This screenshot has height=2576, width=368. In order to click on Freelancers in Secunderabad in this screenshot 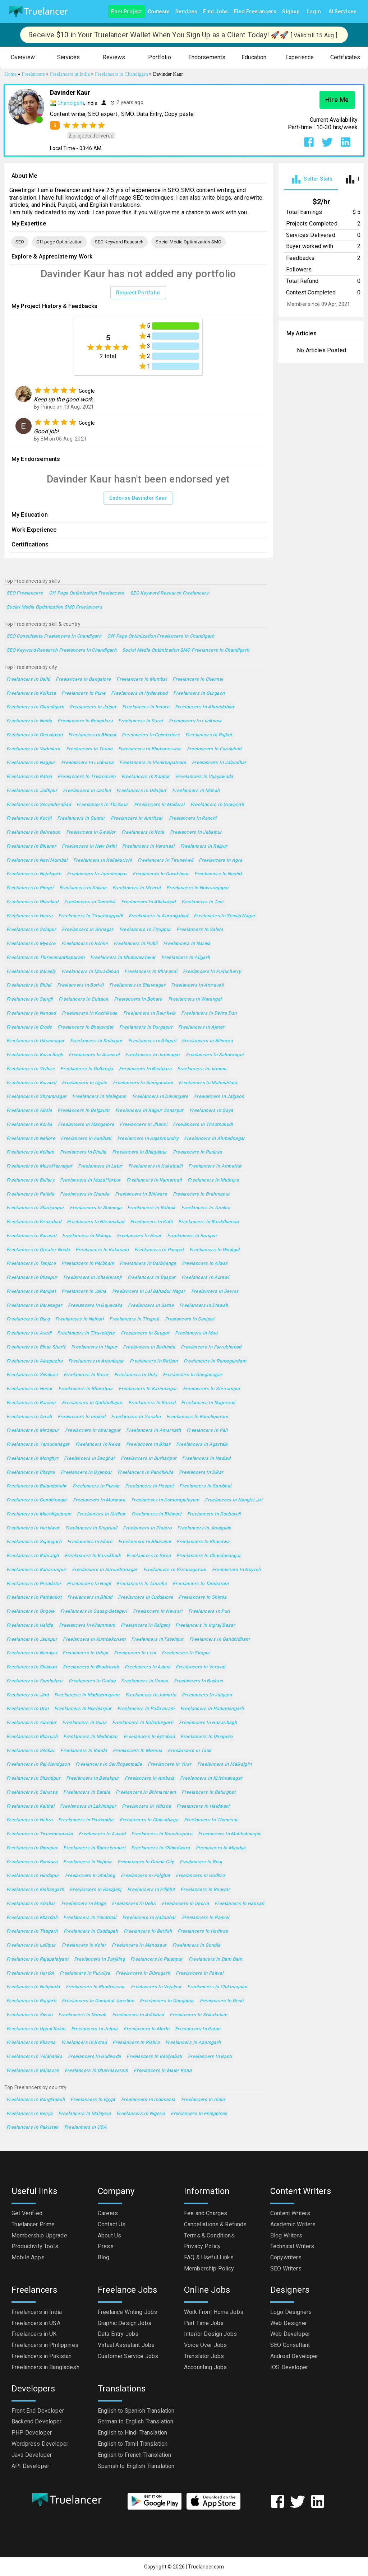, I will do `click(38, 804)`.